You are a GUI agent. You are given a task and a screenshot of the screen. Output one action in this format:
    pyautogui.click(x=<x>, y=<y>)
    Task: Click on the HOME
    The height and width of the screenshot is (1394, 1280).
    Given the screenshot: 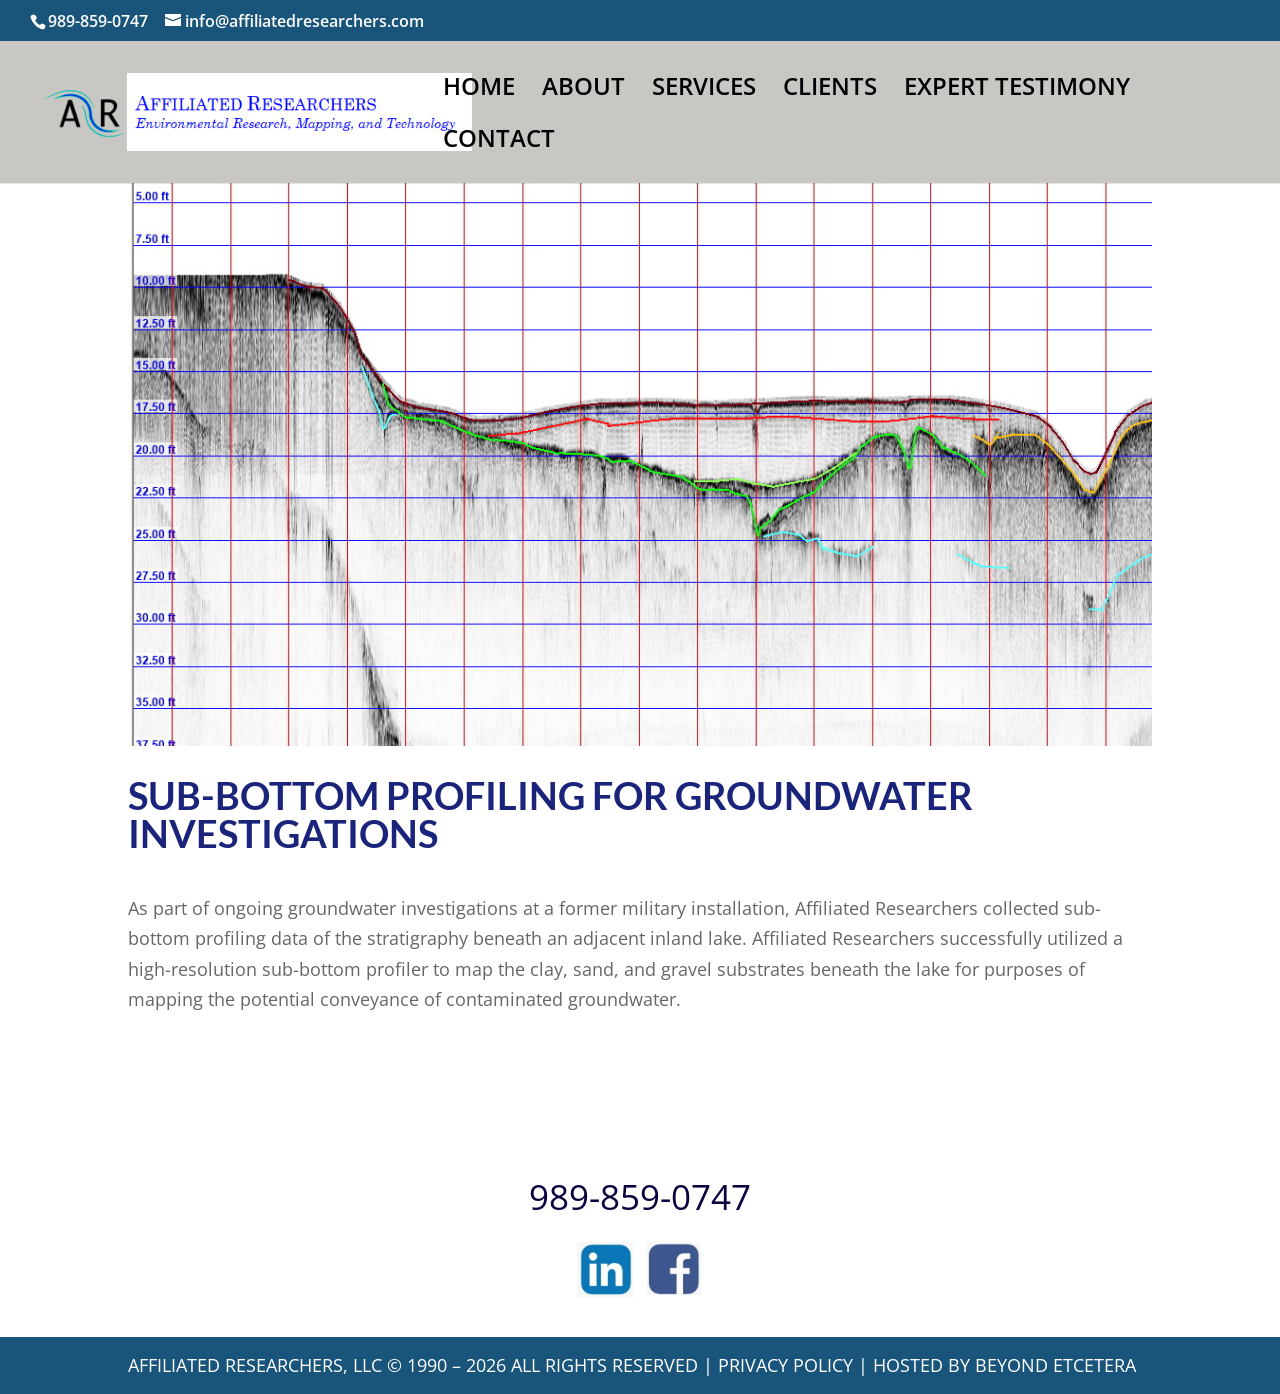 What is the action you would take?
    pyautogui.click(x=479, y=90)
    